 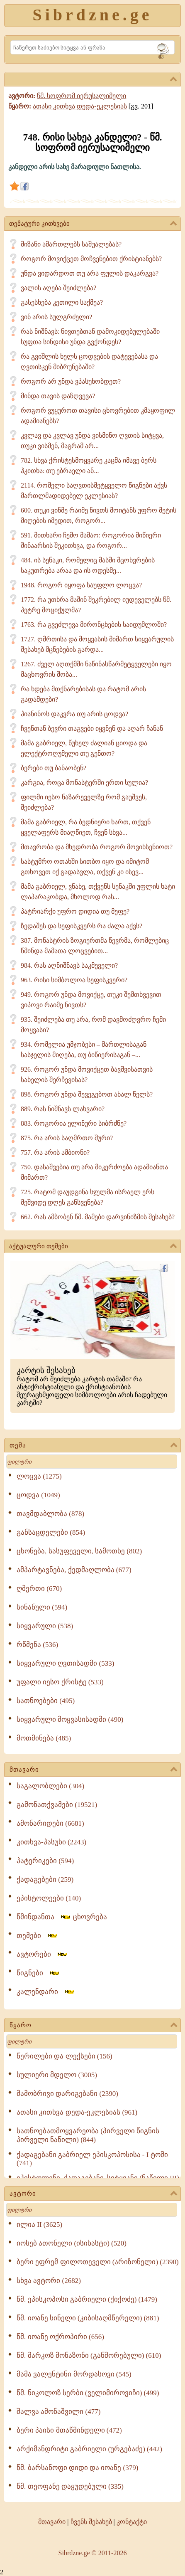 What do you see at coordinates (55, 1152) in the screenshot?
I see `757. რა არის ამბიონი?` at bounding box center [55, 1152].